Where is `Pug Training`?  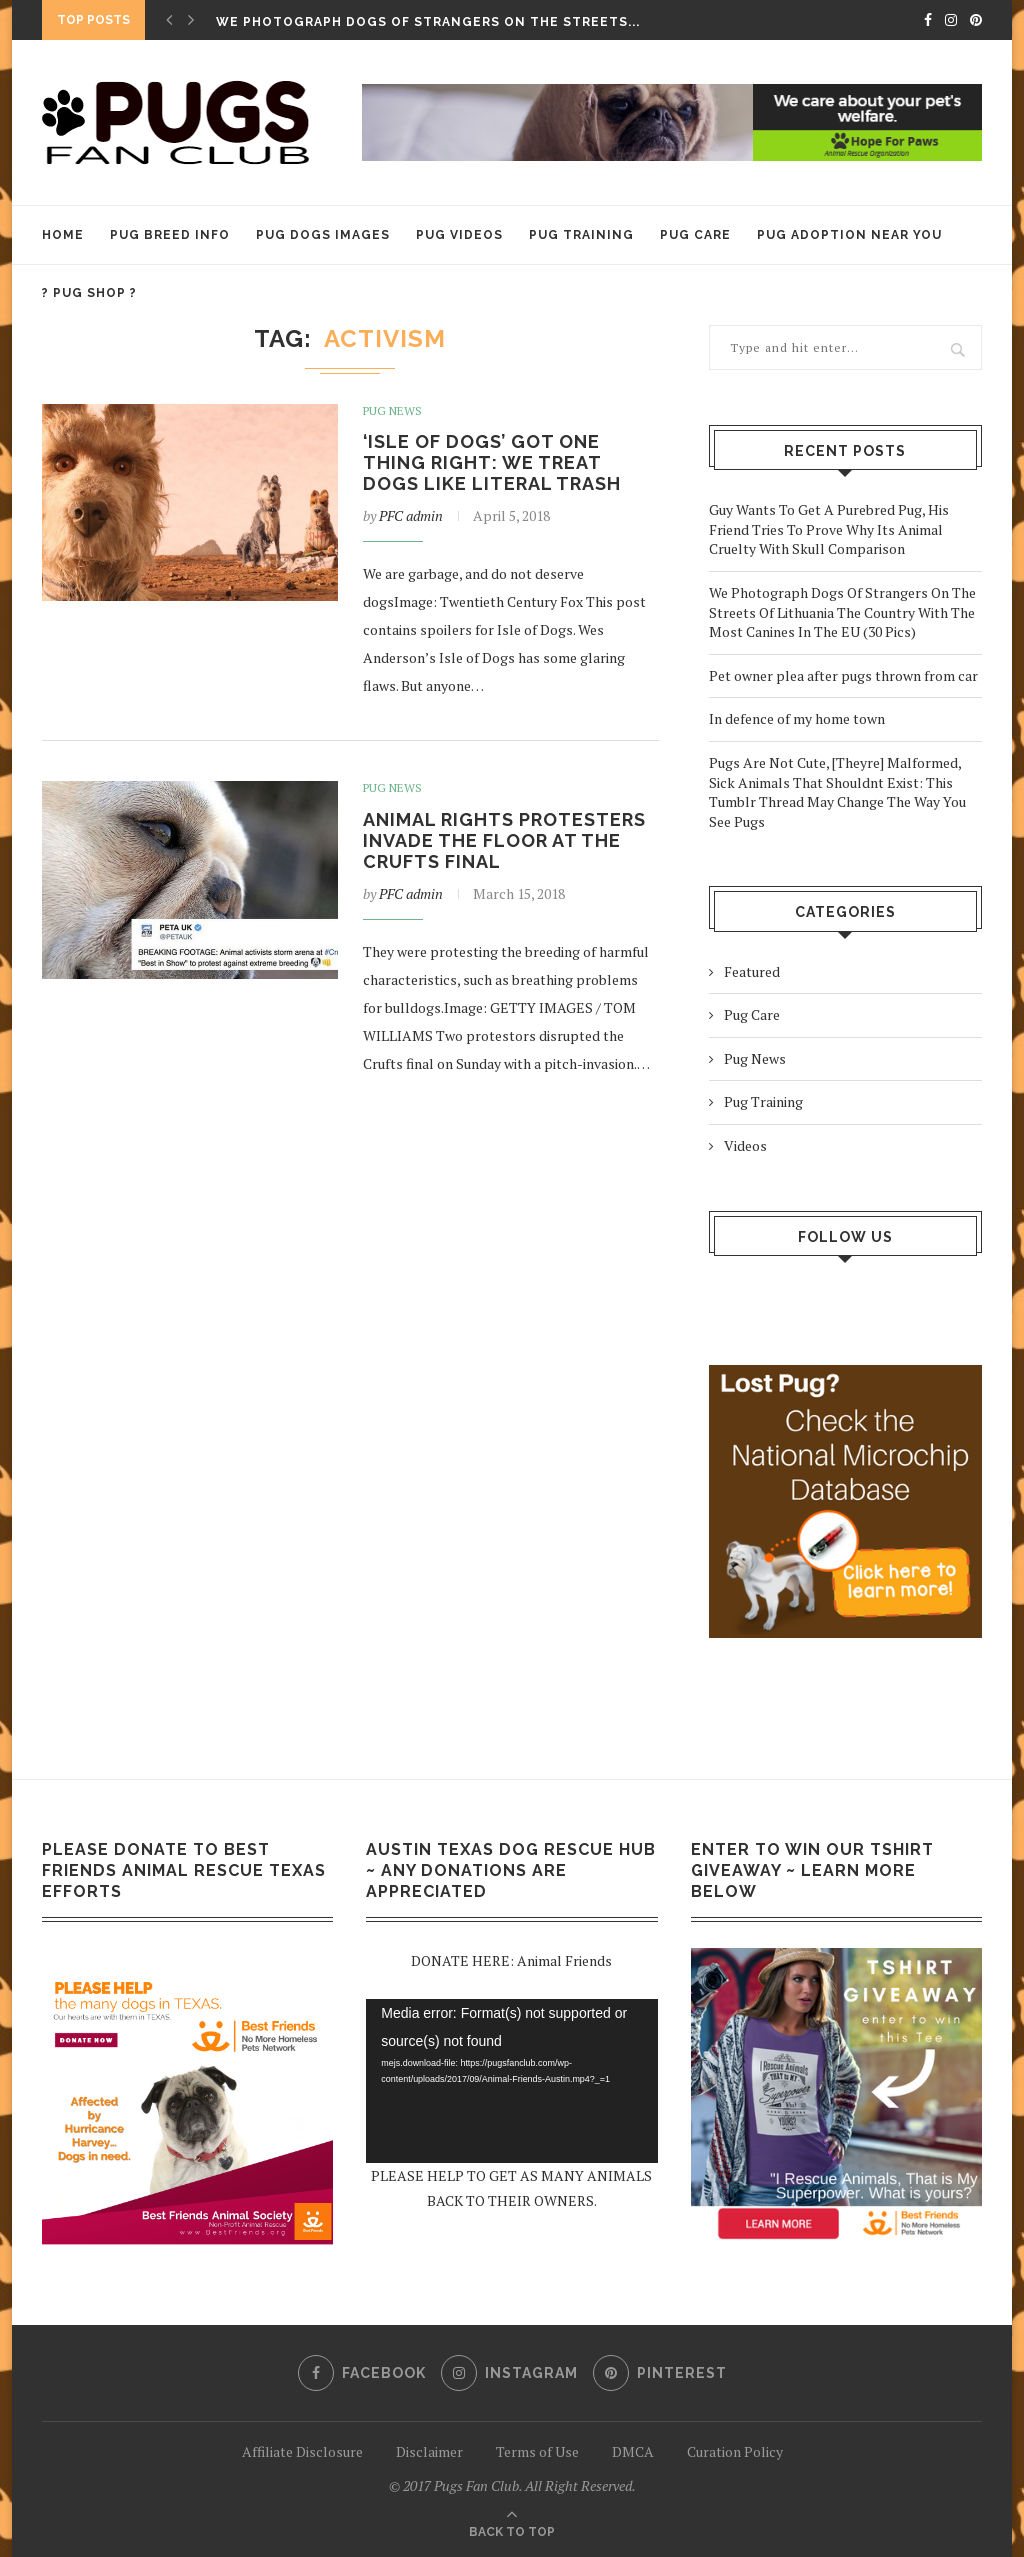
Pug Training is located at coordinates (581, 235).